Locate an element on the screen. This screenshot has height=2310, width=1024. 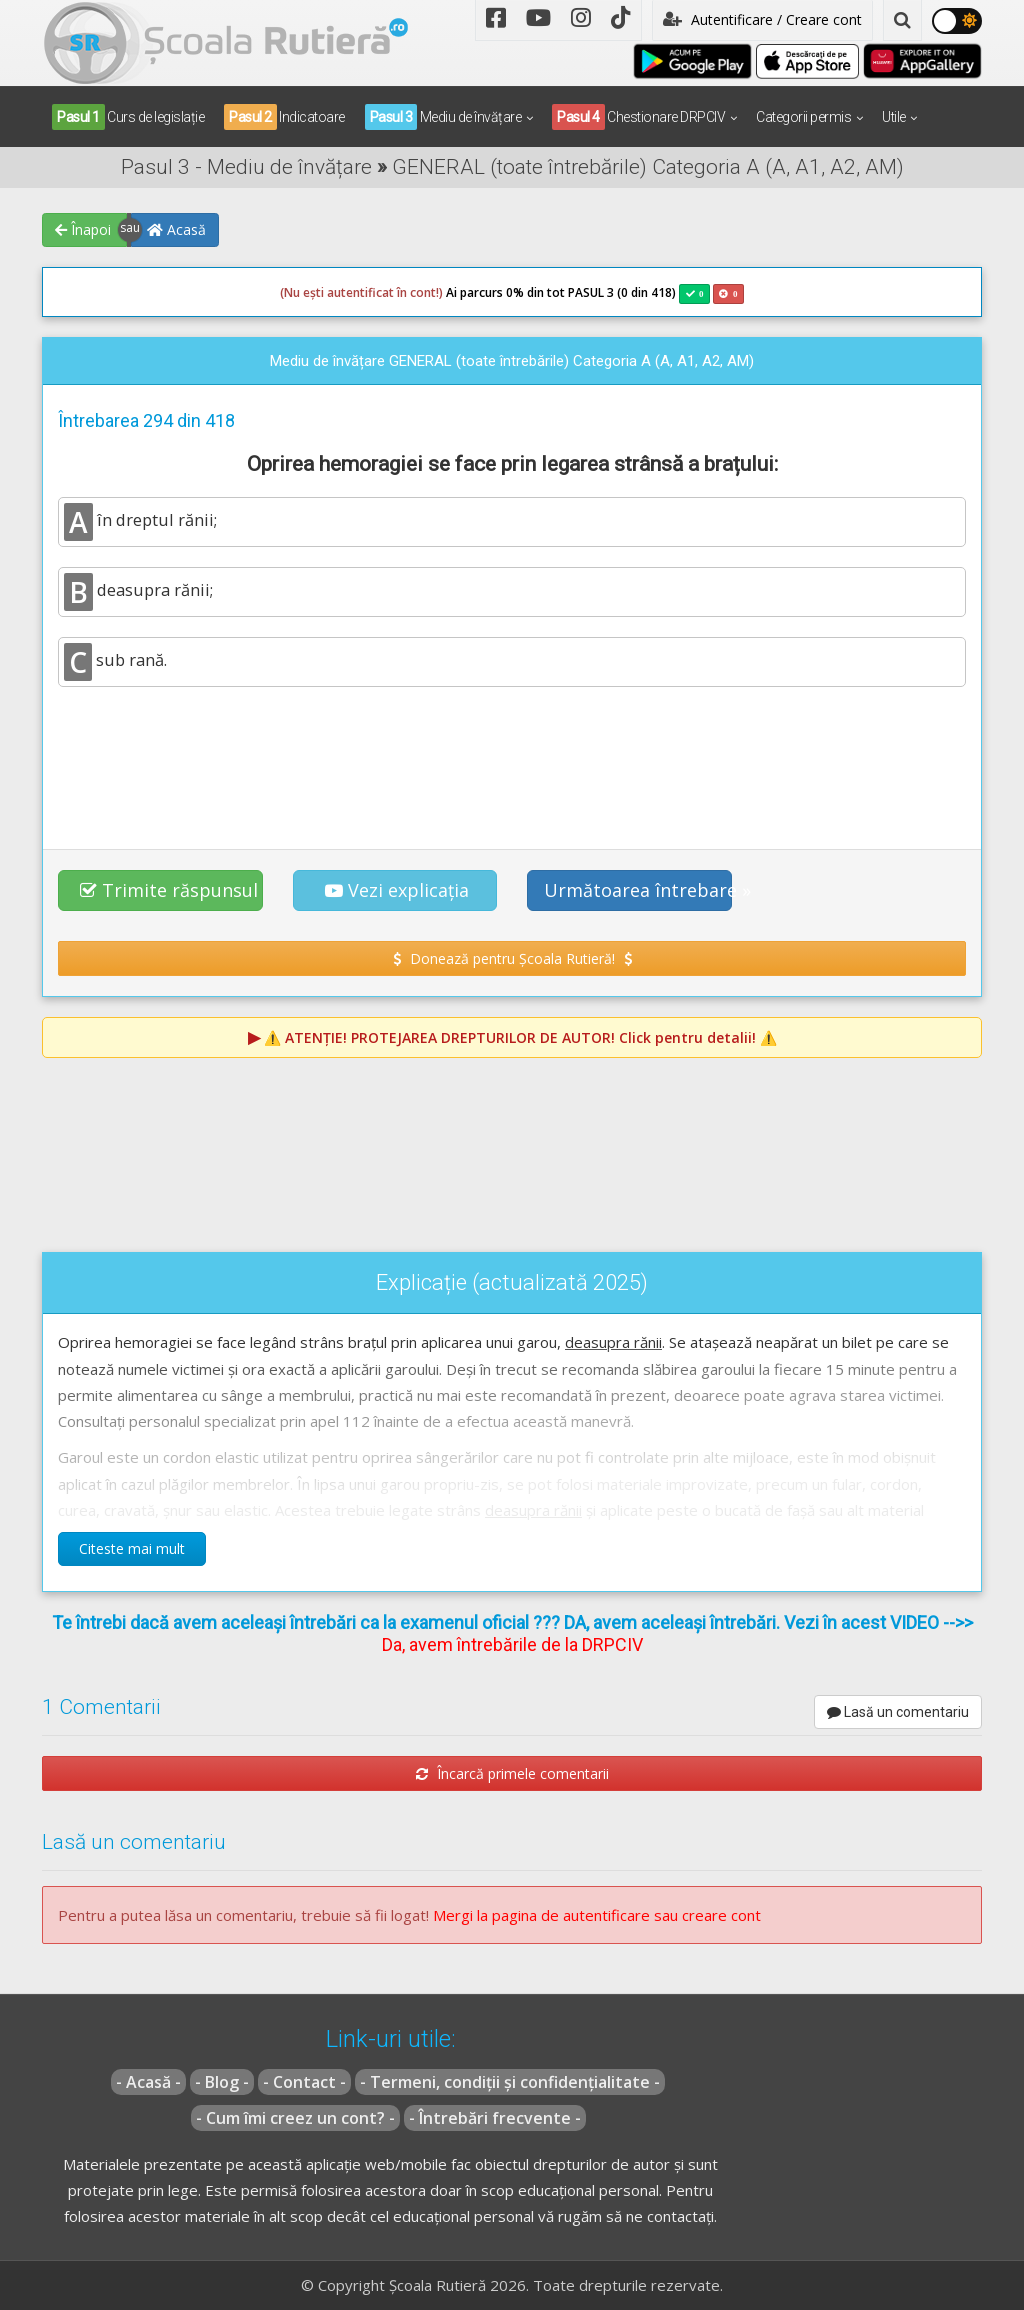
Curs de legislație is located at coordinates (128, 117).